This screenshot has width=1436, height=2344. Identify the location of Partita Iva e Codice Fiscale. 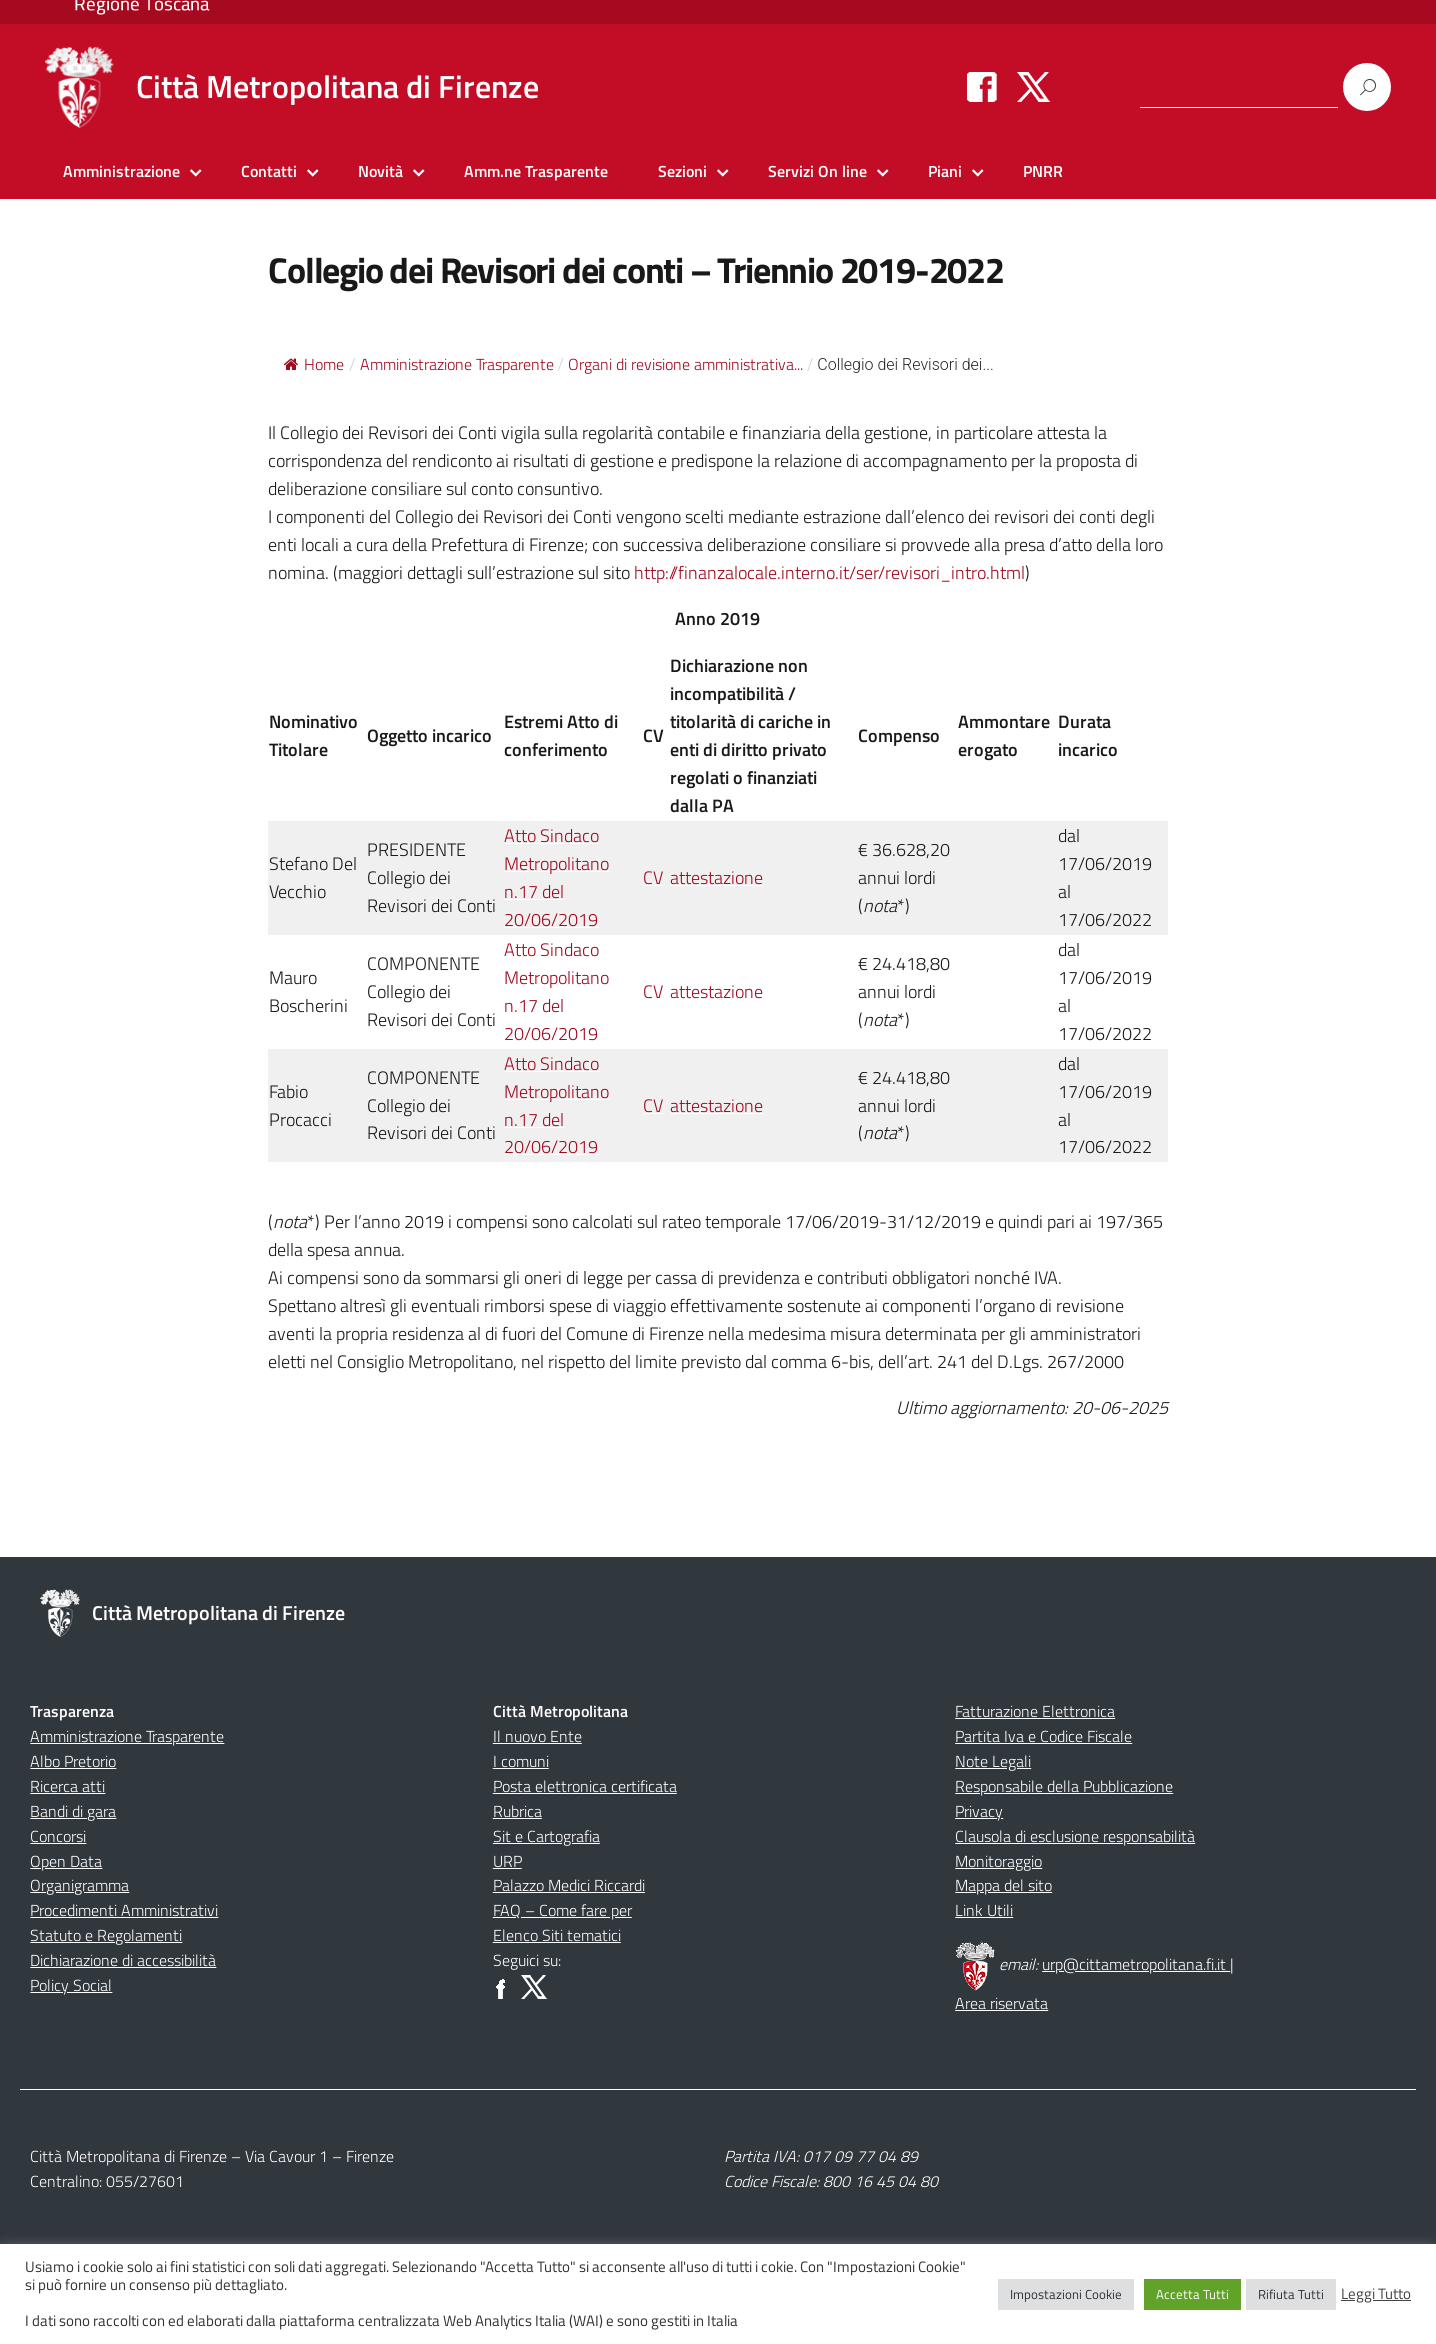
(1043, 1736).